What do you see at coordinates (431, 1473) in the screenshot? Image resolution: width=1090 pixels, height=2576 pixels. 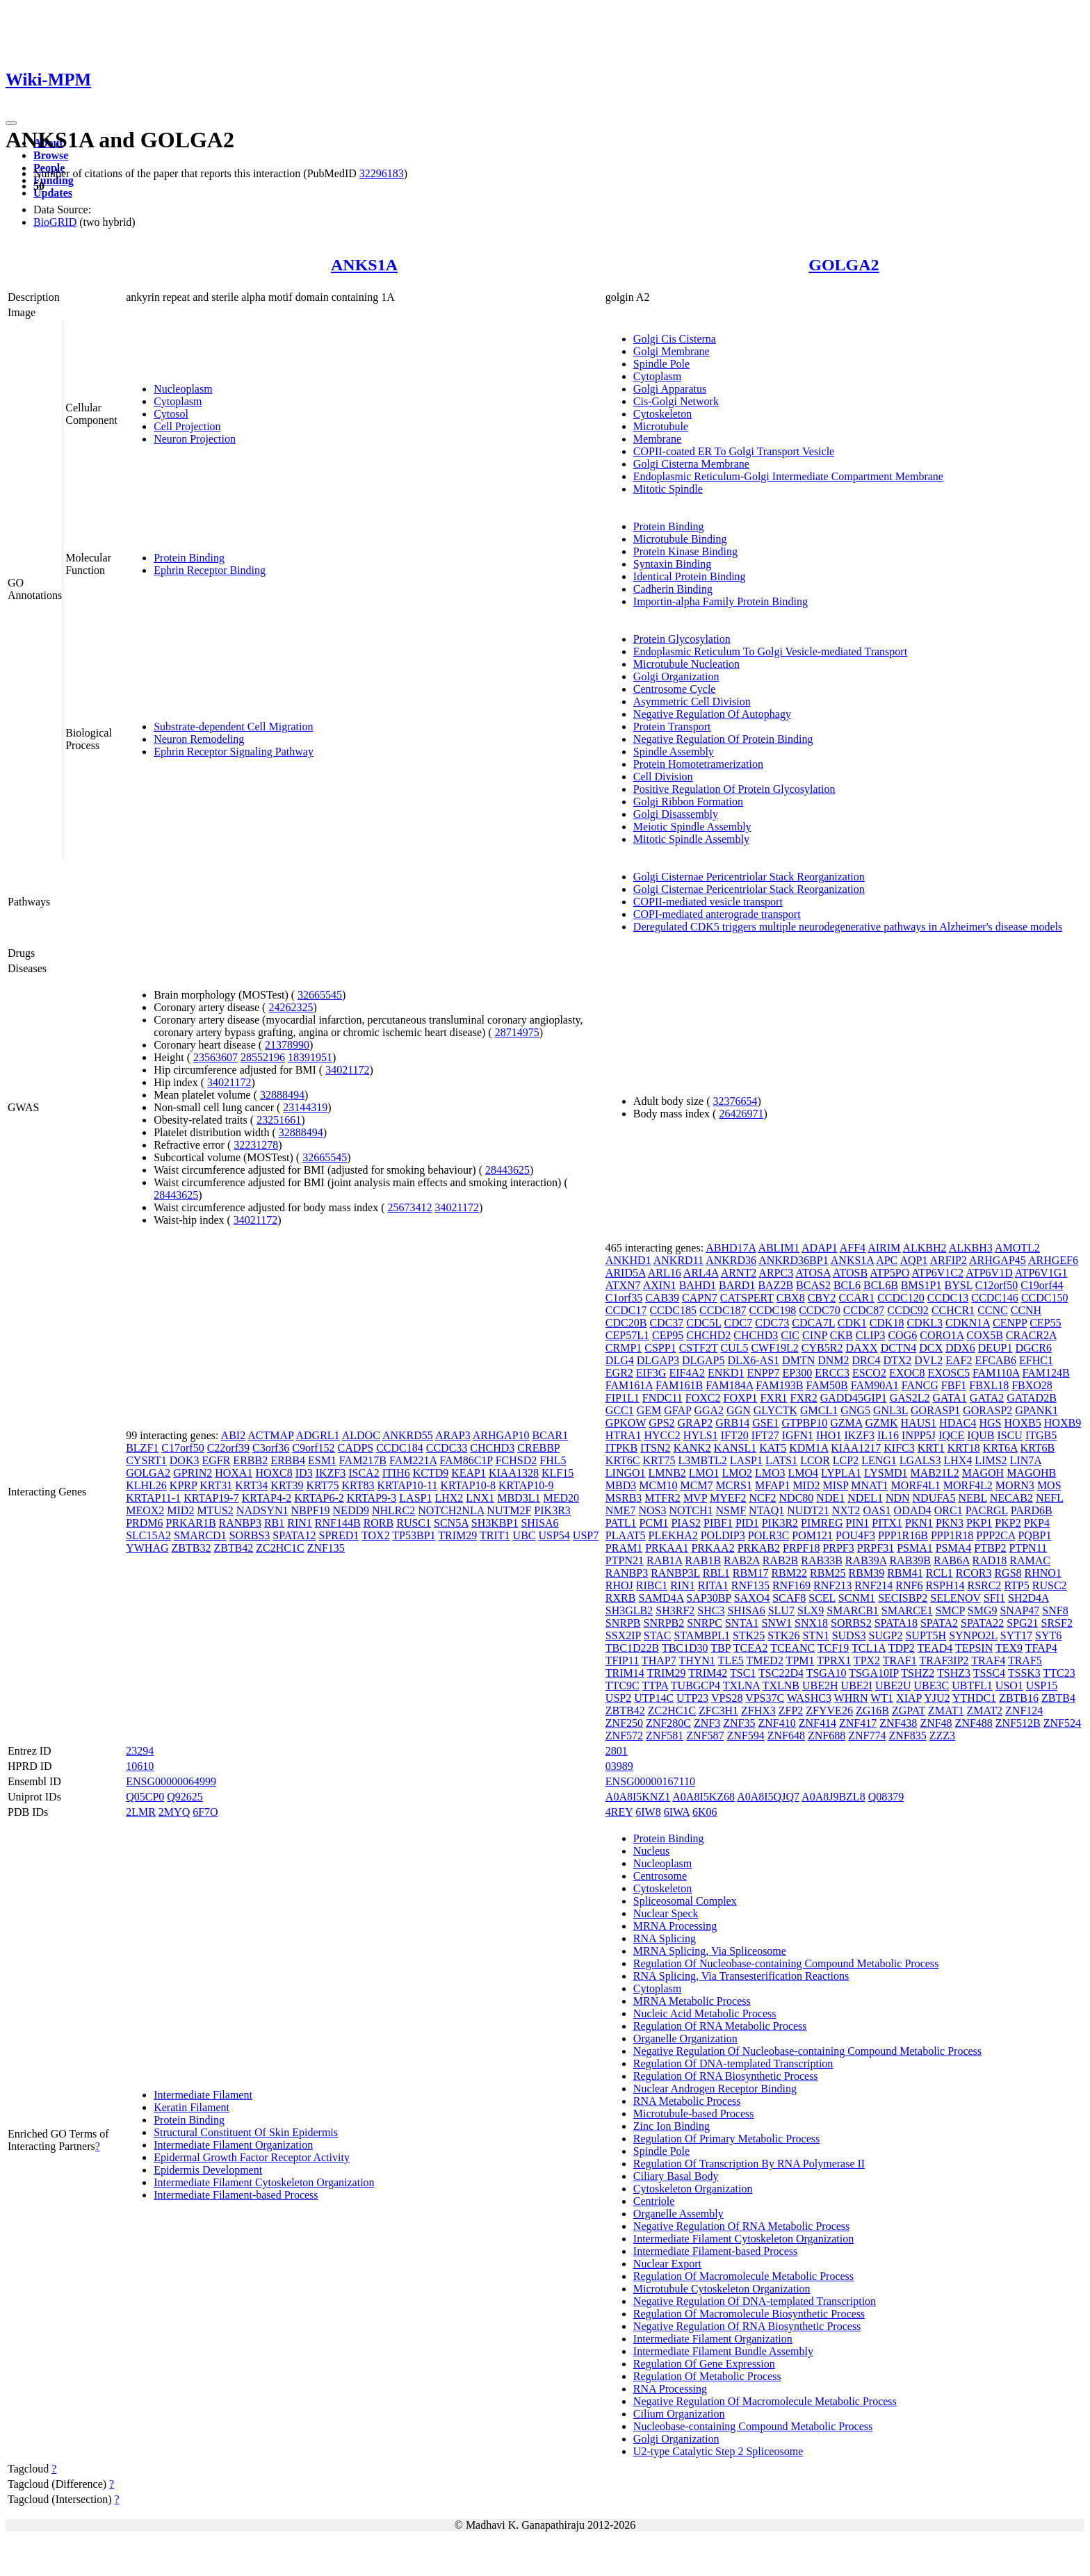 I see `KCTD9` at bounding box center [431, 1473].